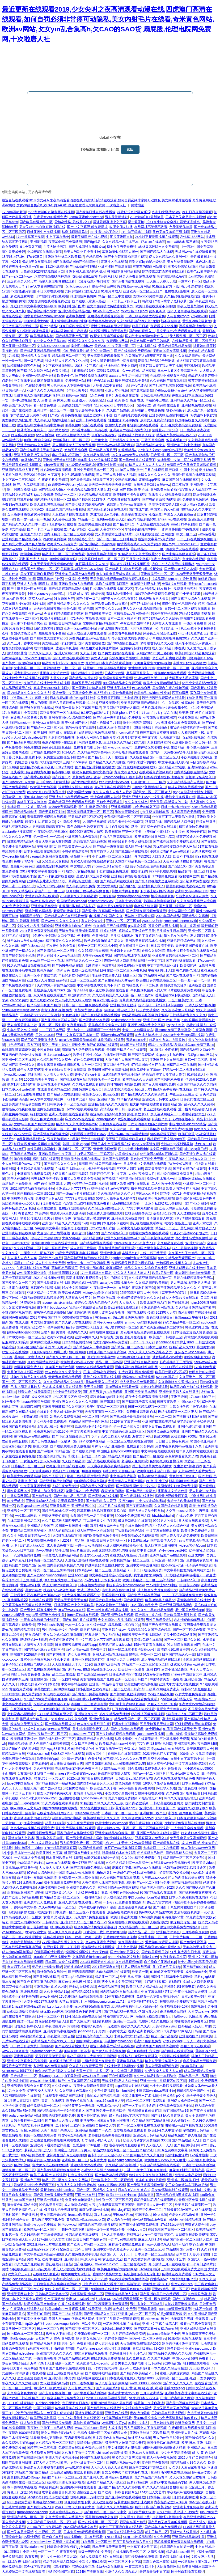  Describe the element at coordinates (76, 579) in the screenshot. I see `一级淫片免费看` at that location.